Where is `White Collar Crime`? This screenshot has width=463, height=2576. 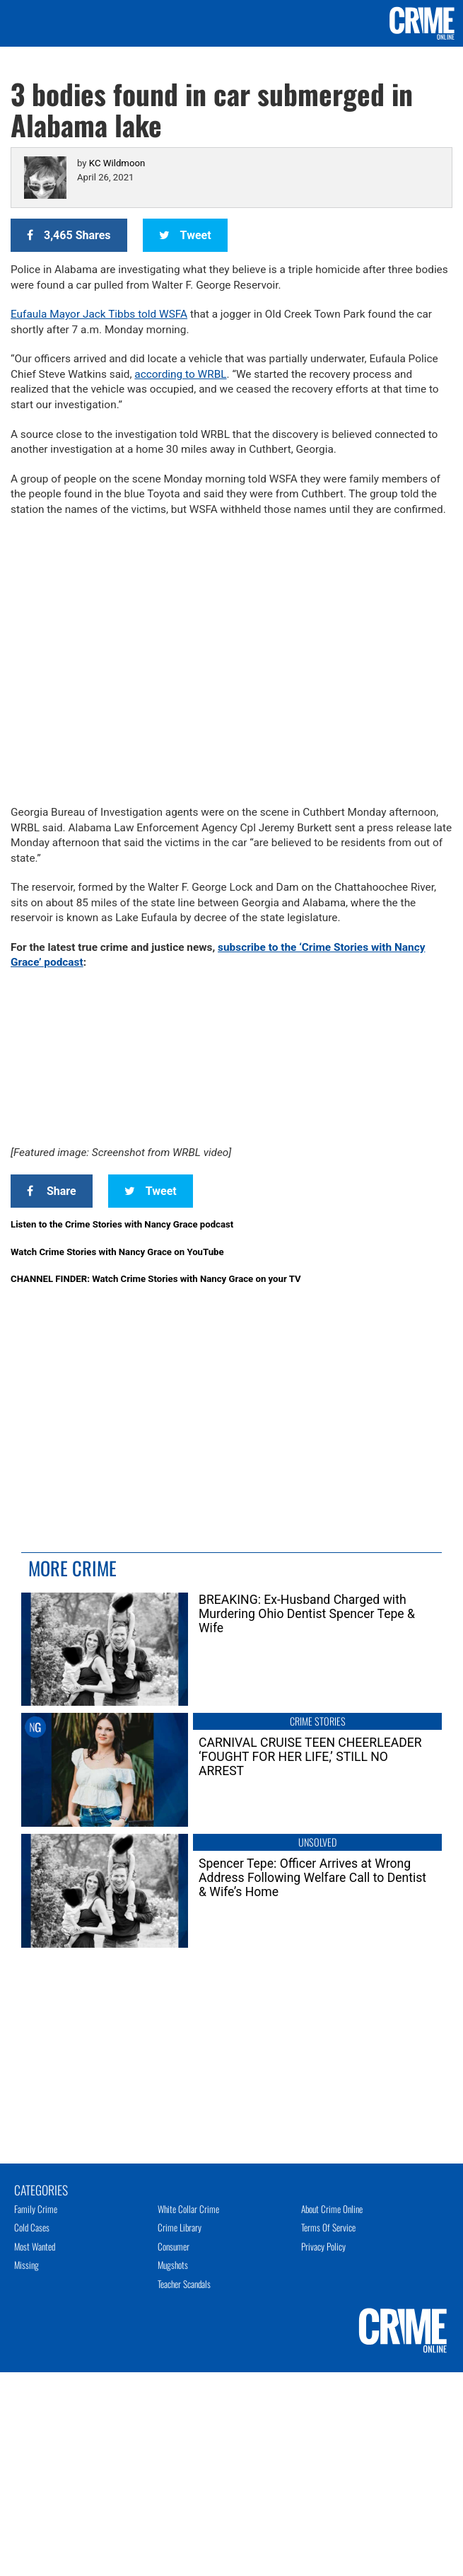
White Collar Crime is located at coordinates (188, 2209).